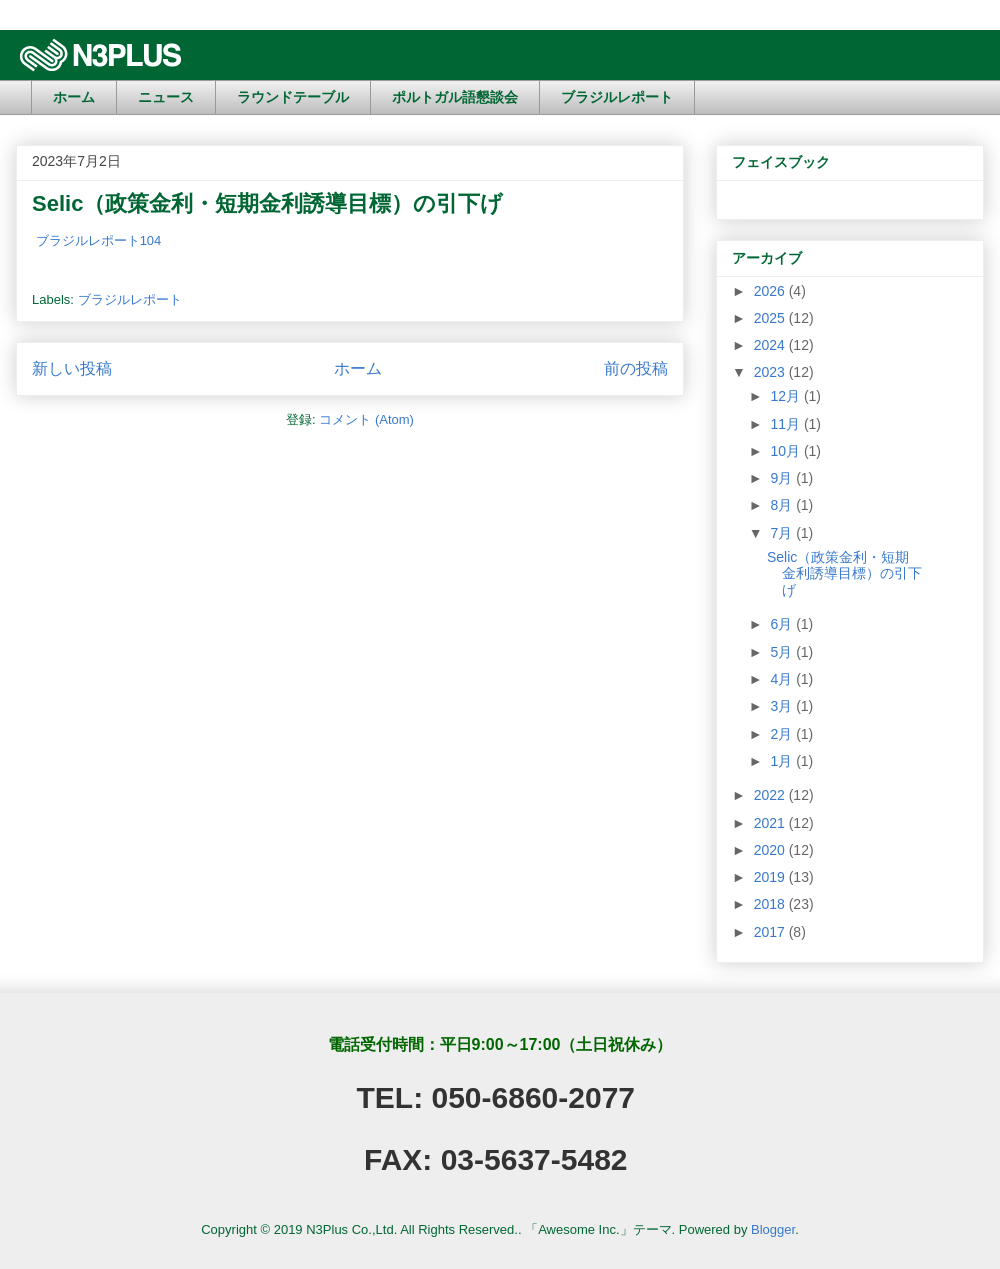 The height and width of the screenshot is (1269, 1000). I want to click on コメント (Atom), so click(366, 419).